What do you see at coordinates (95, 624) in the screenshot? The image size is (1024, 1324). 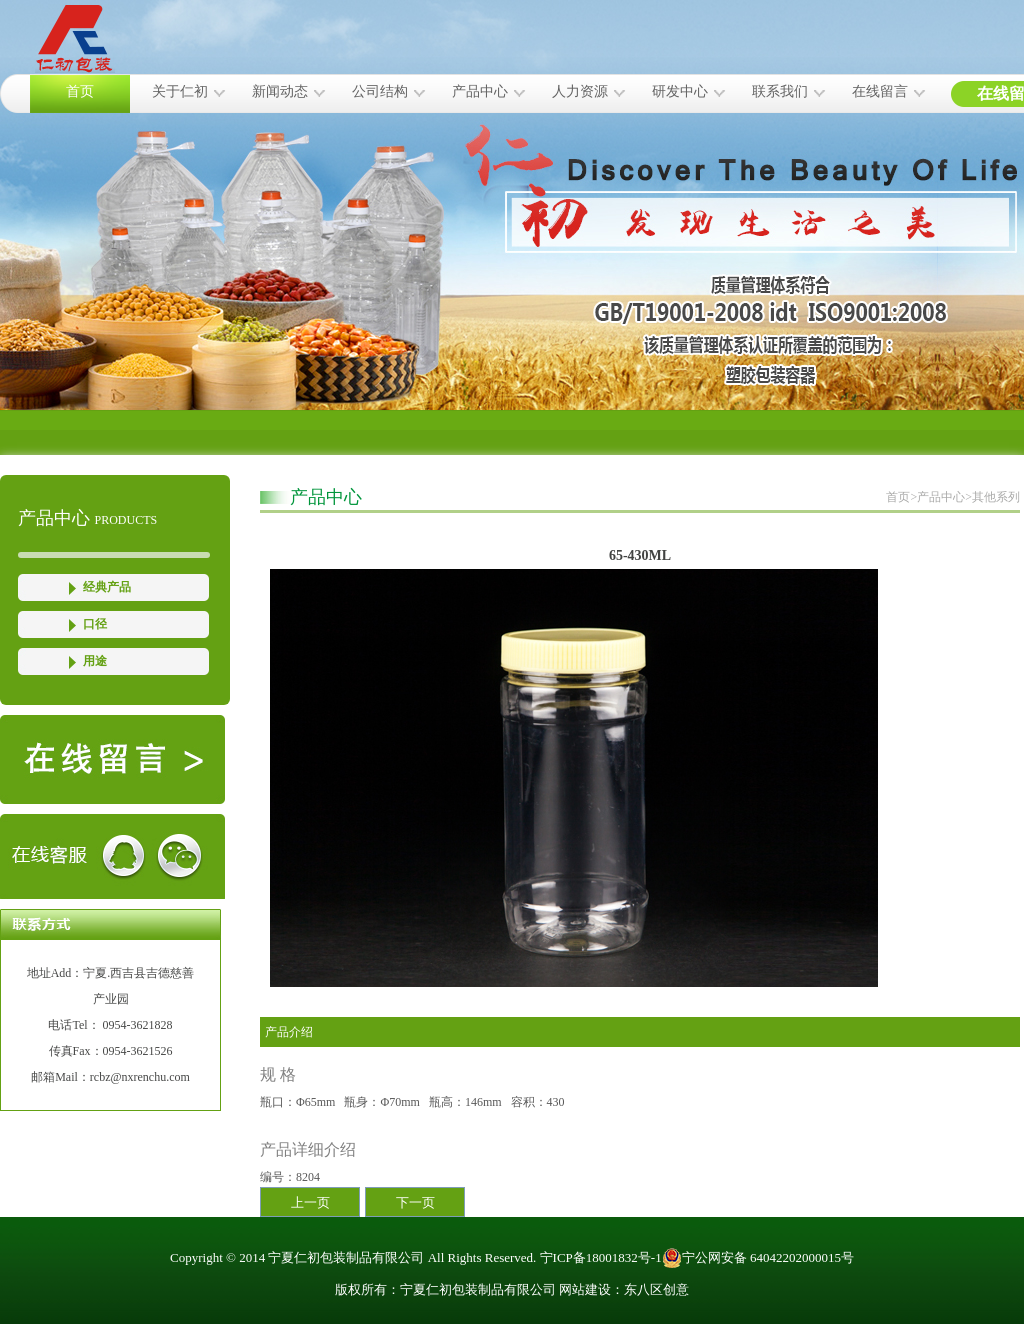 I see `口径` at bounding box center [95, 624].